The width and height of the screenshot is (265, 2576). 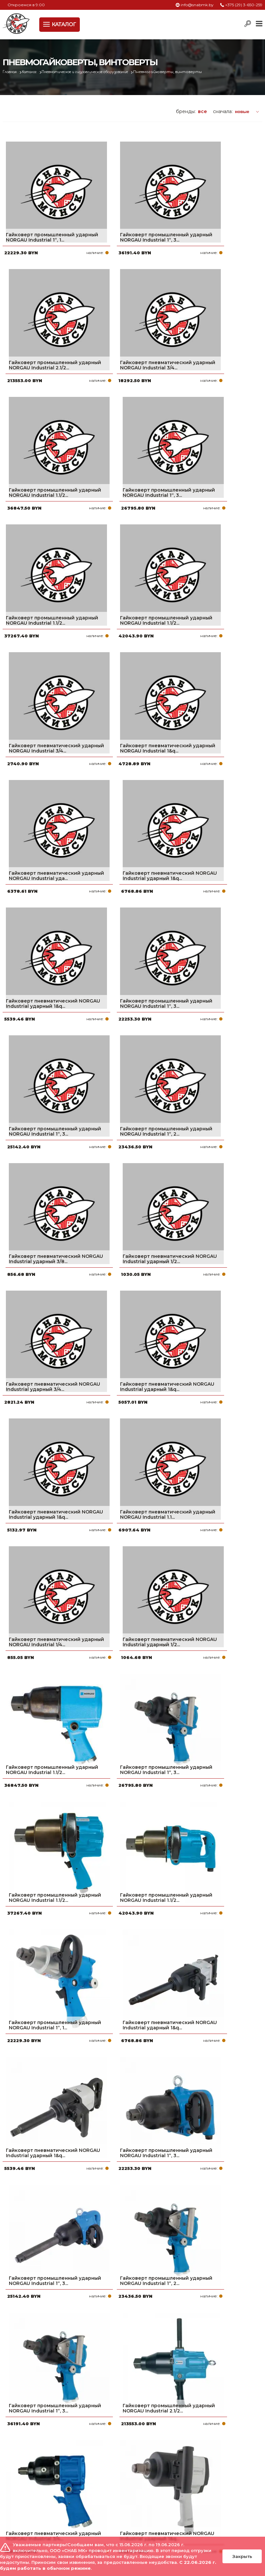 What do you see at coordinates (30, 2533) in the screenshot?
I see `Политика файлов cookie` at bounding box center [30, 2533].